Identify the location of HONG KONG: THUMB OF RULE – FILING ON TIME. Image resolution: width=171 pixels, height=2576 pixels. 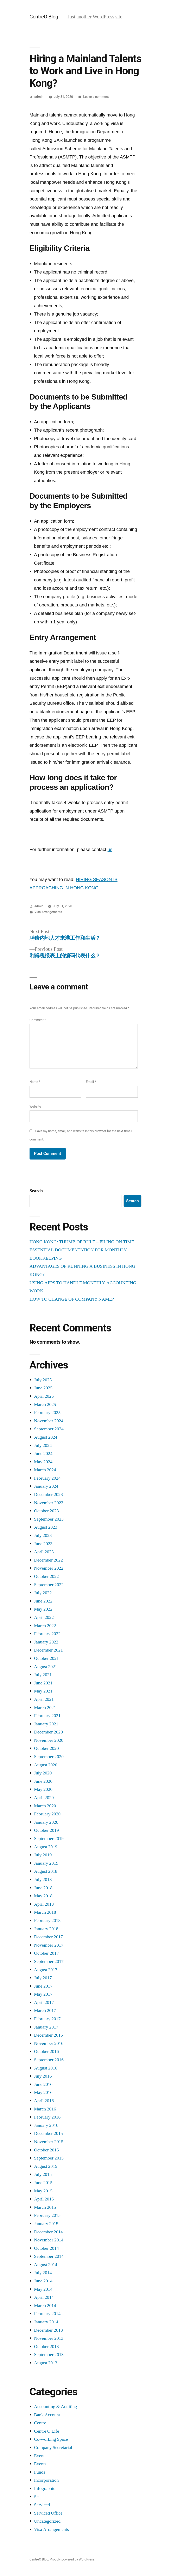
(82, 1242).